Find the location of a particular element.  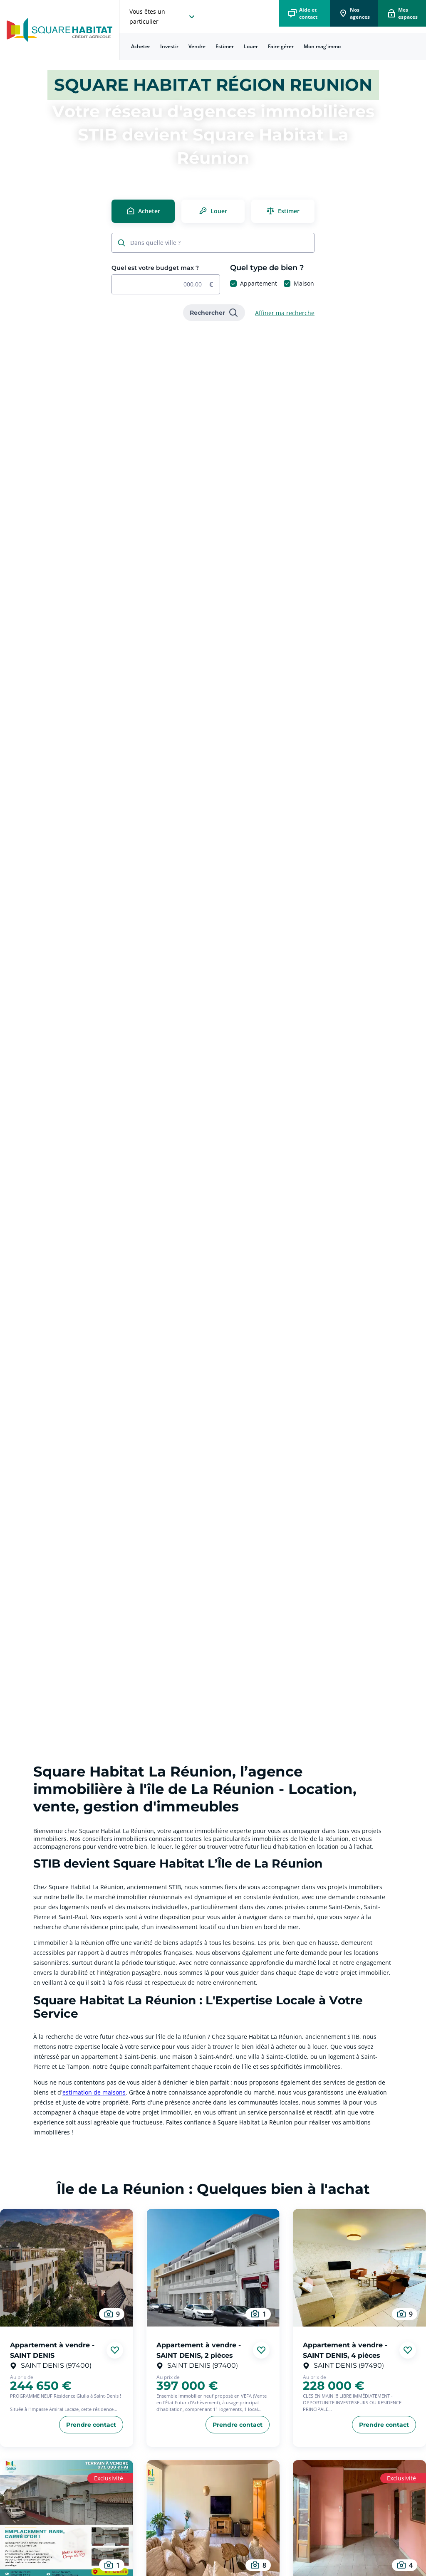

Vendre is located at coordinates (197, 46).